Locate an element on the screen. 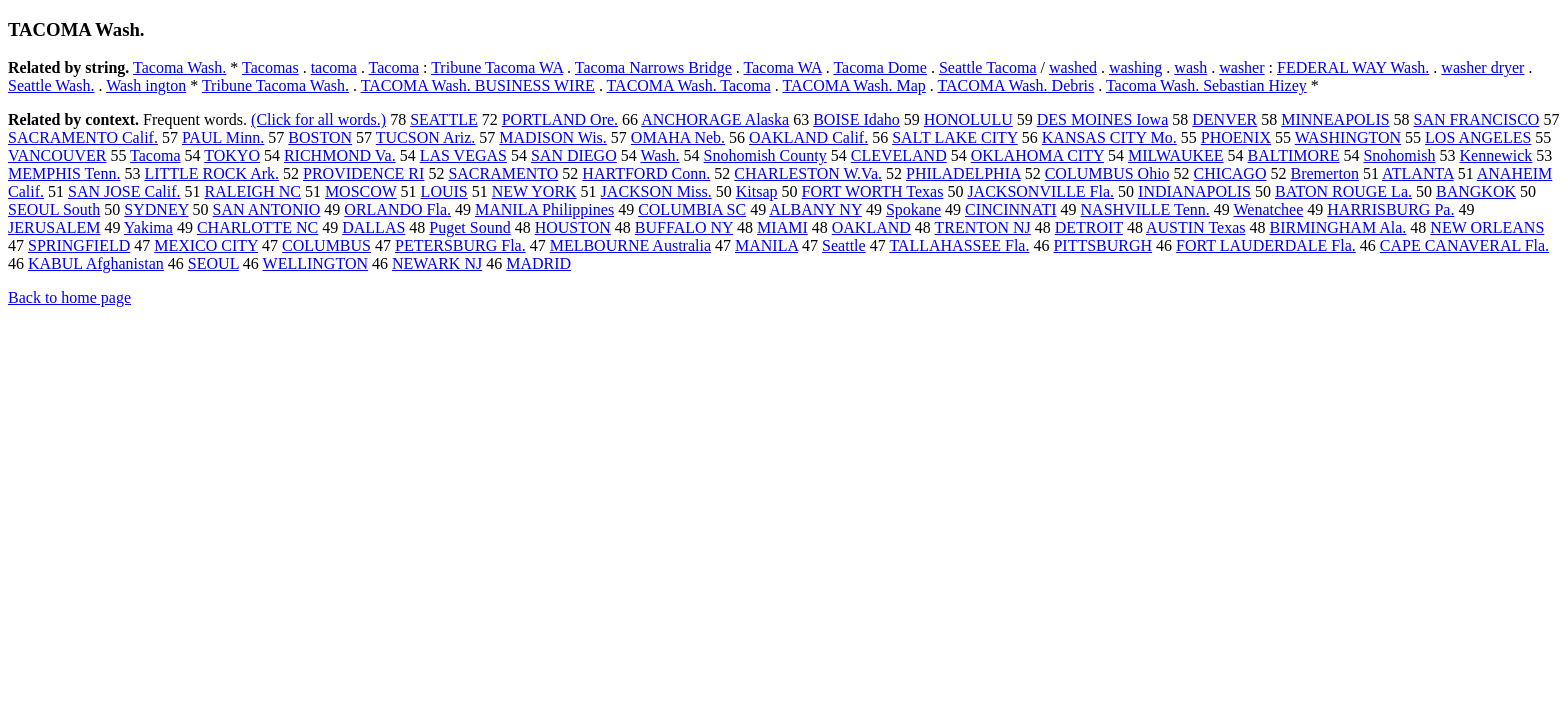  DENVER is located at coordinates (1224, 119).